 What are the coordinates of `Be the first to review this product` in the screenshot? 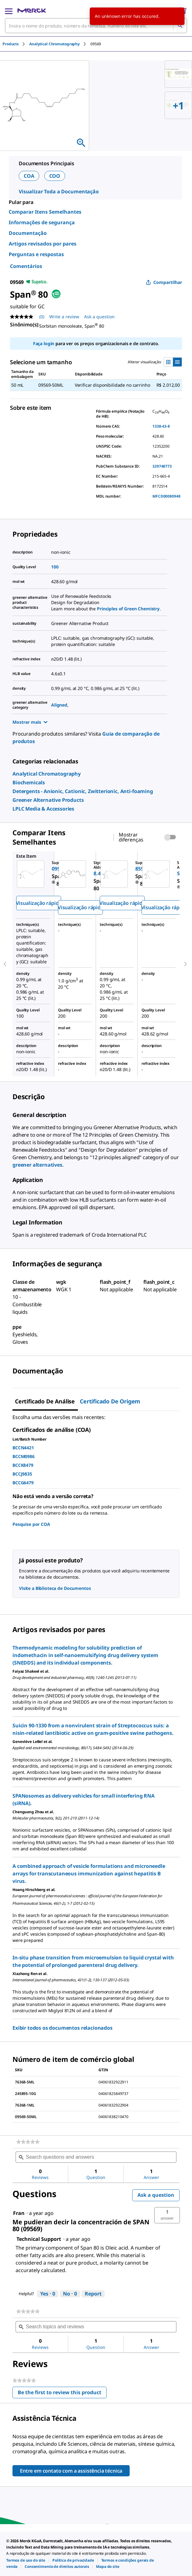 It's located at (62, 2394).